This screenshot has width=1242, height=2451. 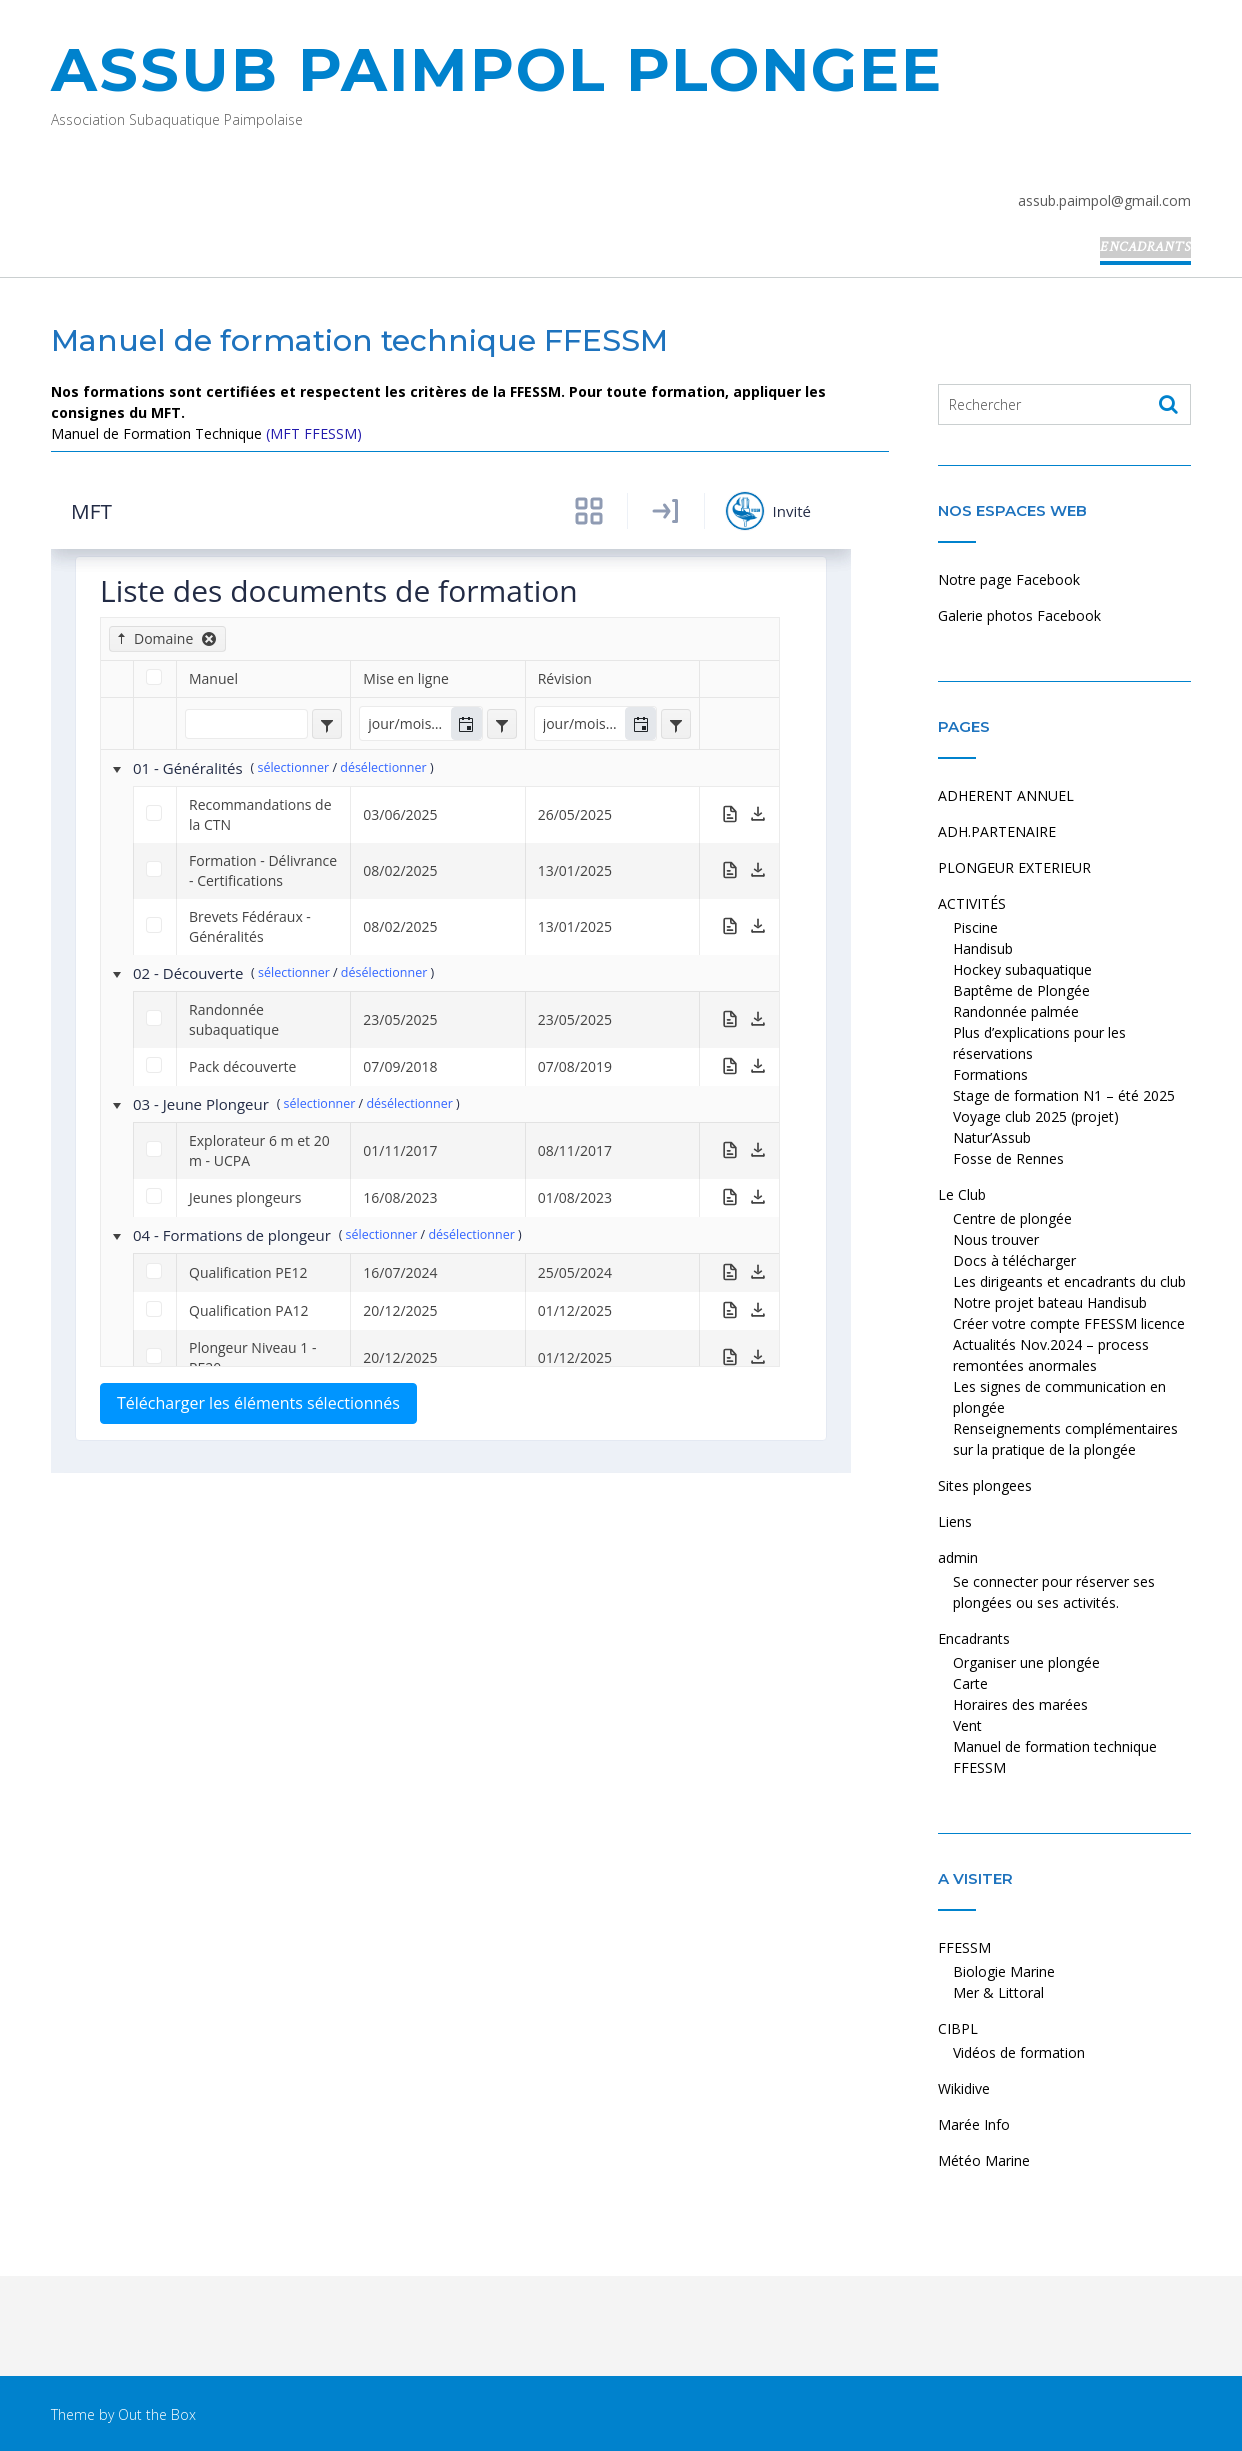 What do you see at coordinates (802, 247) in the screenshot?
I see `Le Club` at bounding box center [802, 247].